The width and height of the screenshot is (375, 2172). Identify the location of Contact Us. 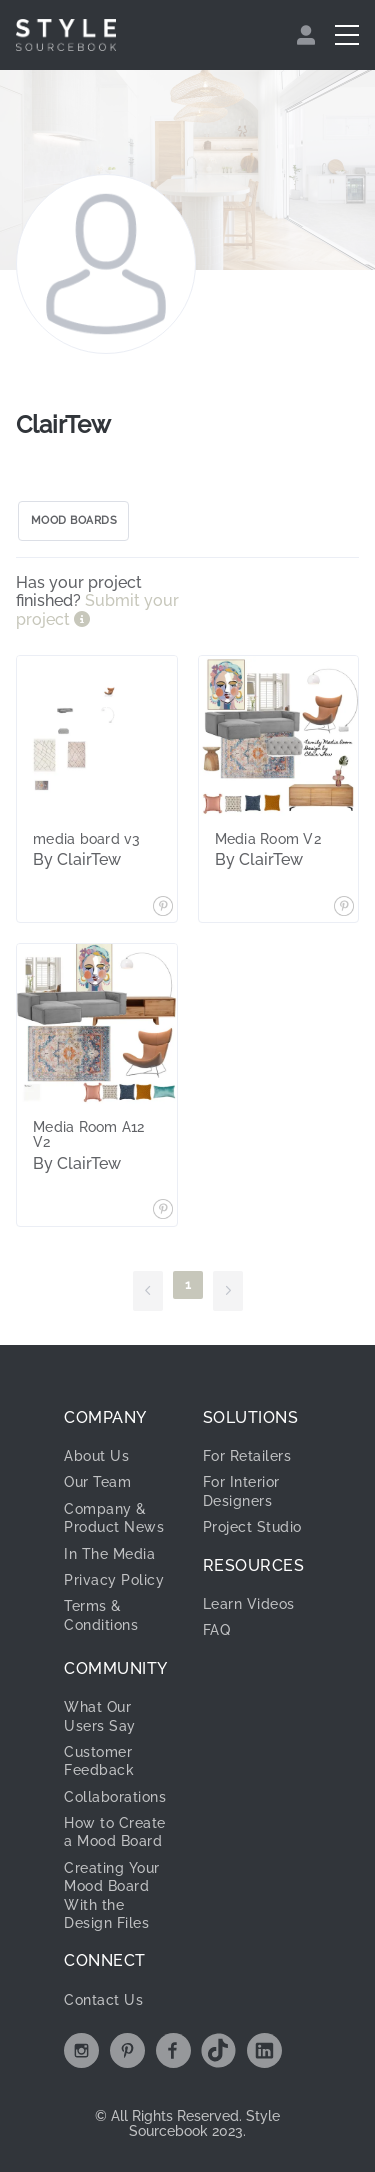
(103, 2000).